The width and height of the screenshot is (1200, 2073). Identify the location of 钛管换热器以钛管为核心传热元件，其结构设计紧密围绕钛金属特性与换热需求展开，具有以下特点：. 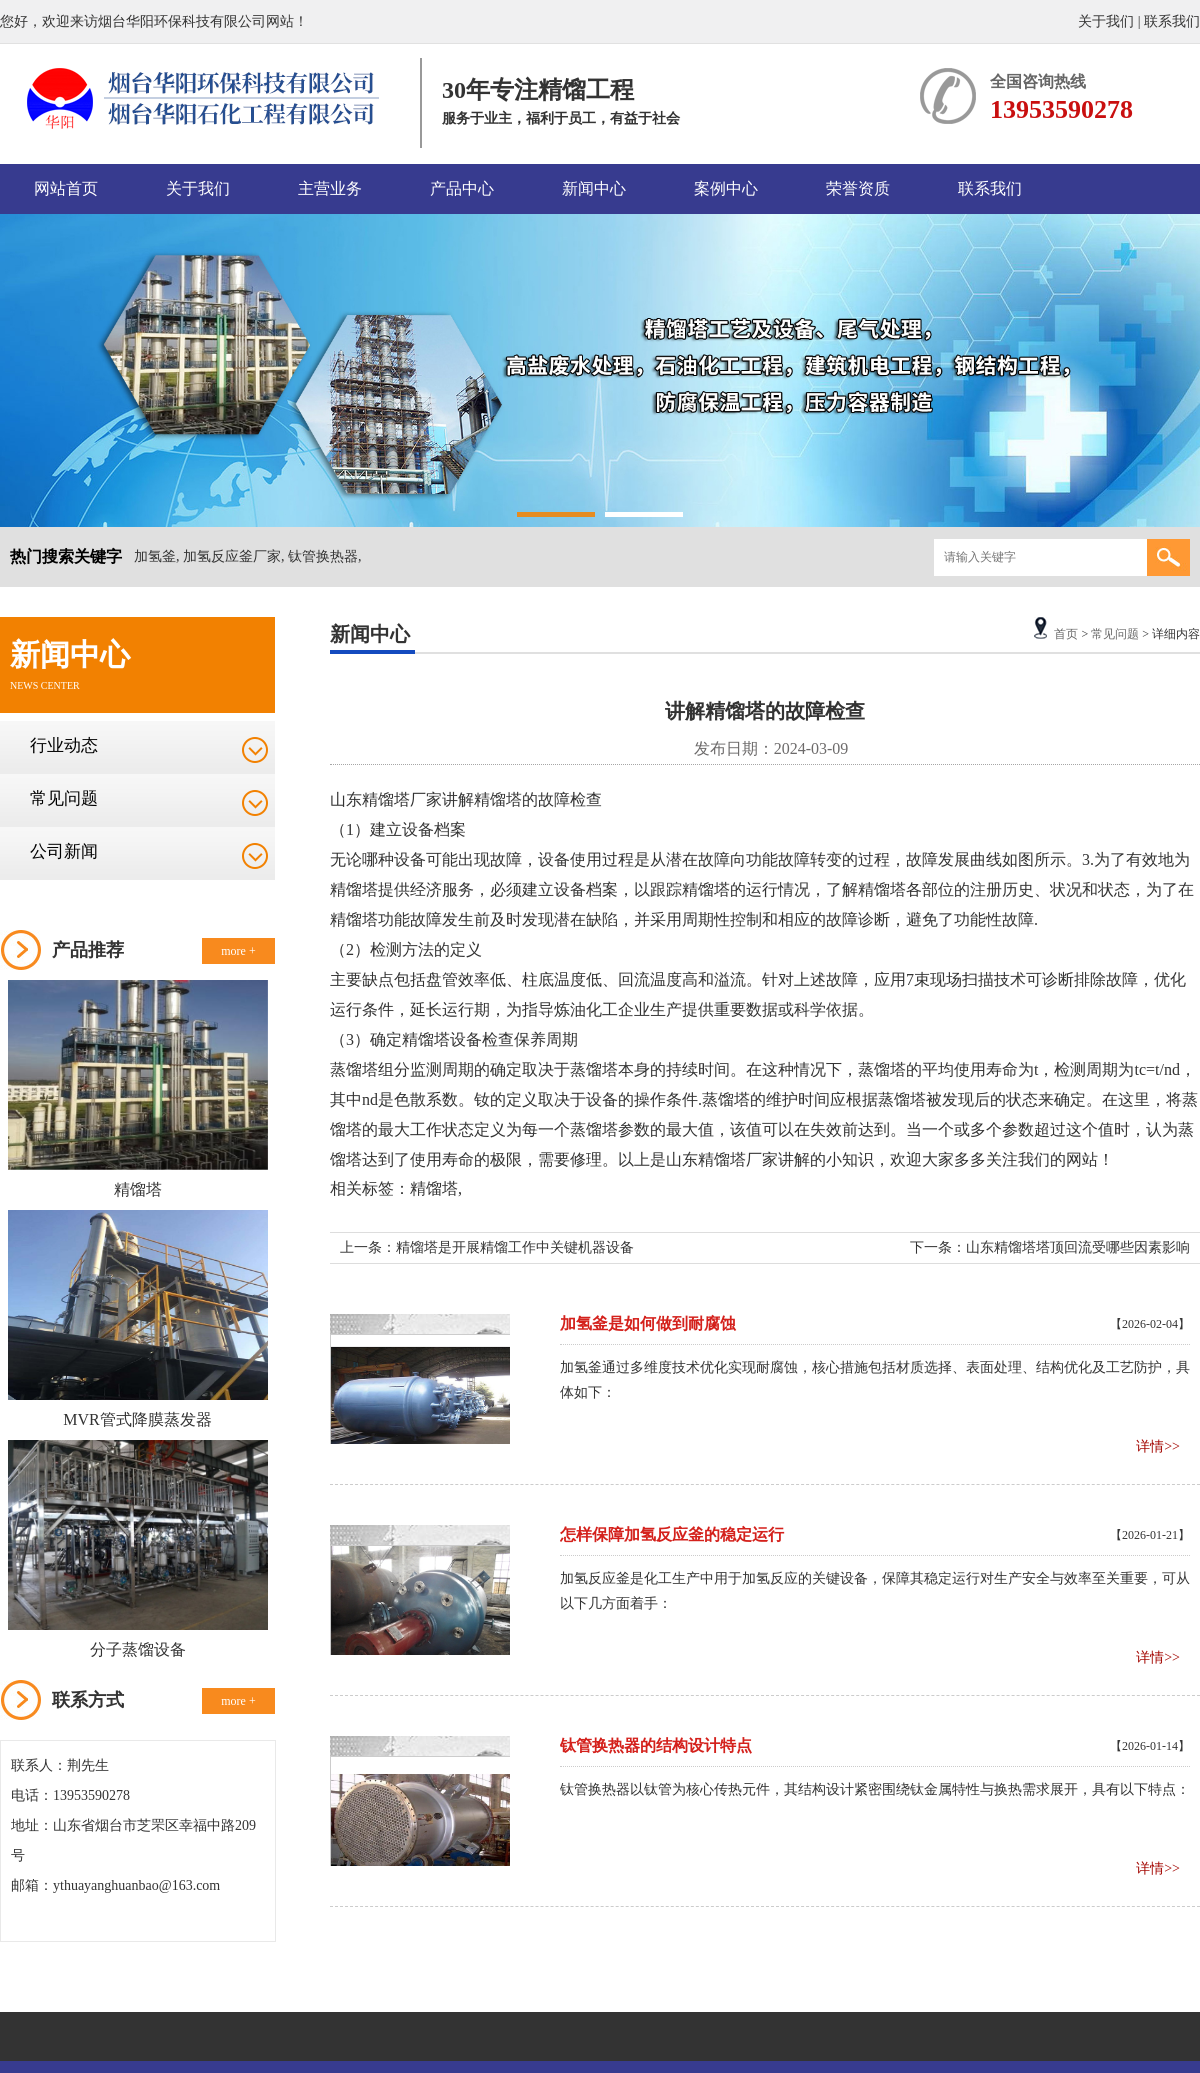
(875, 1789).